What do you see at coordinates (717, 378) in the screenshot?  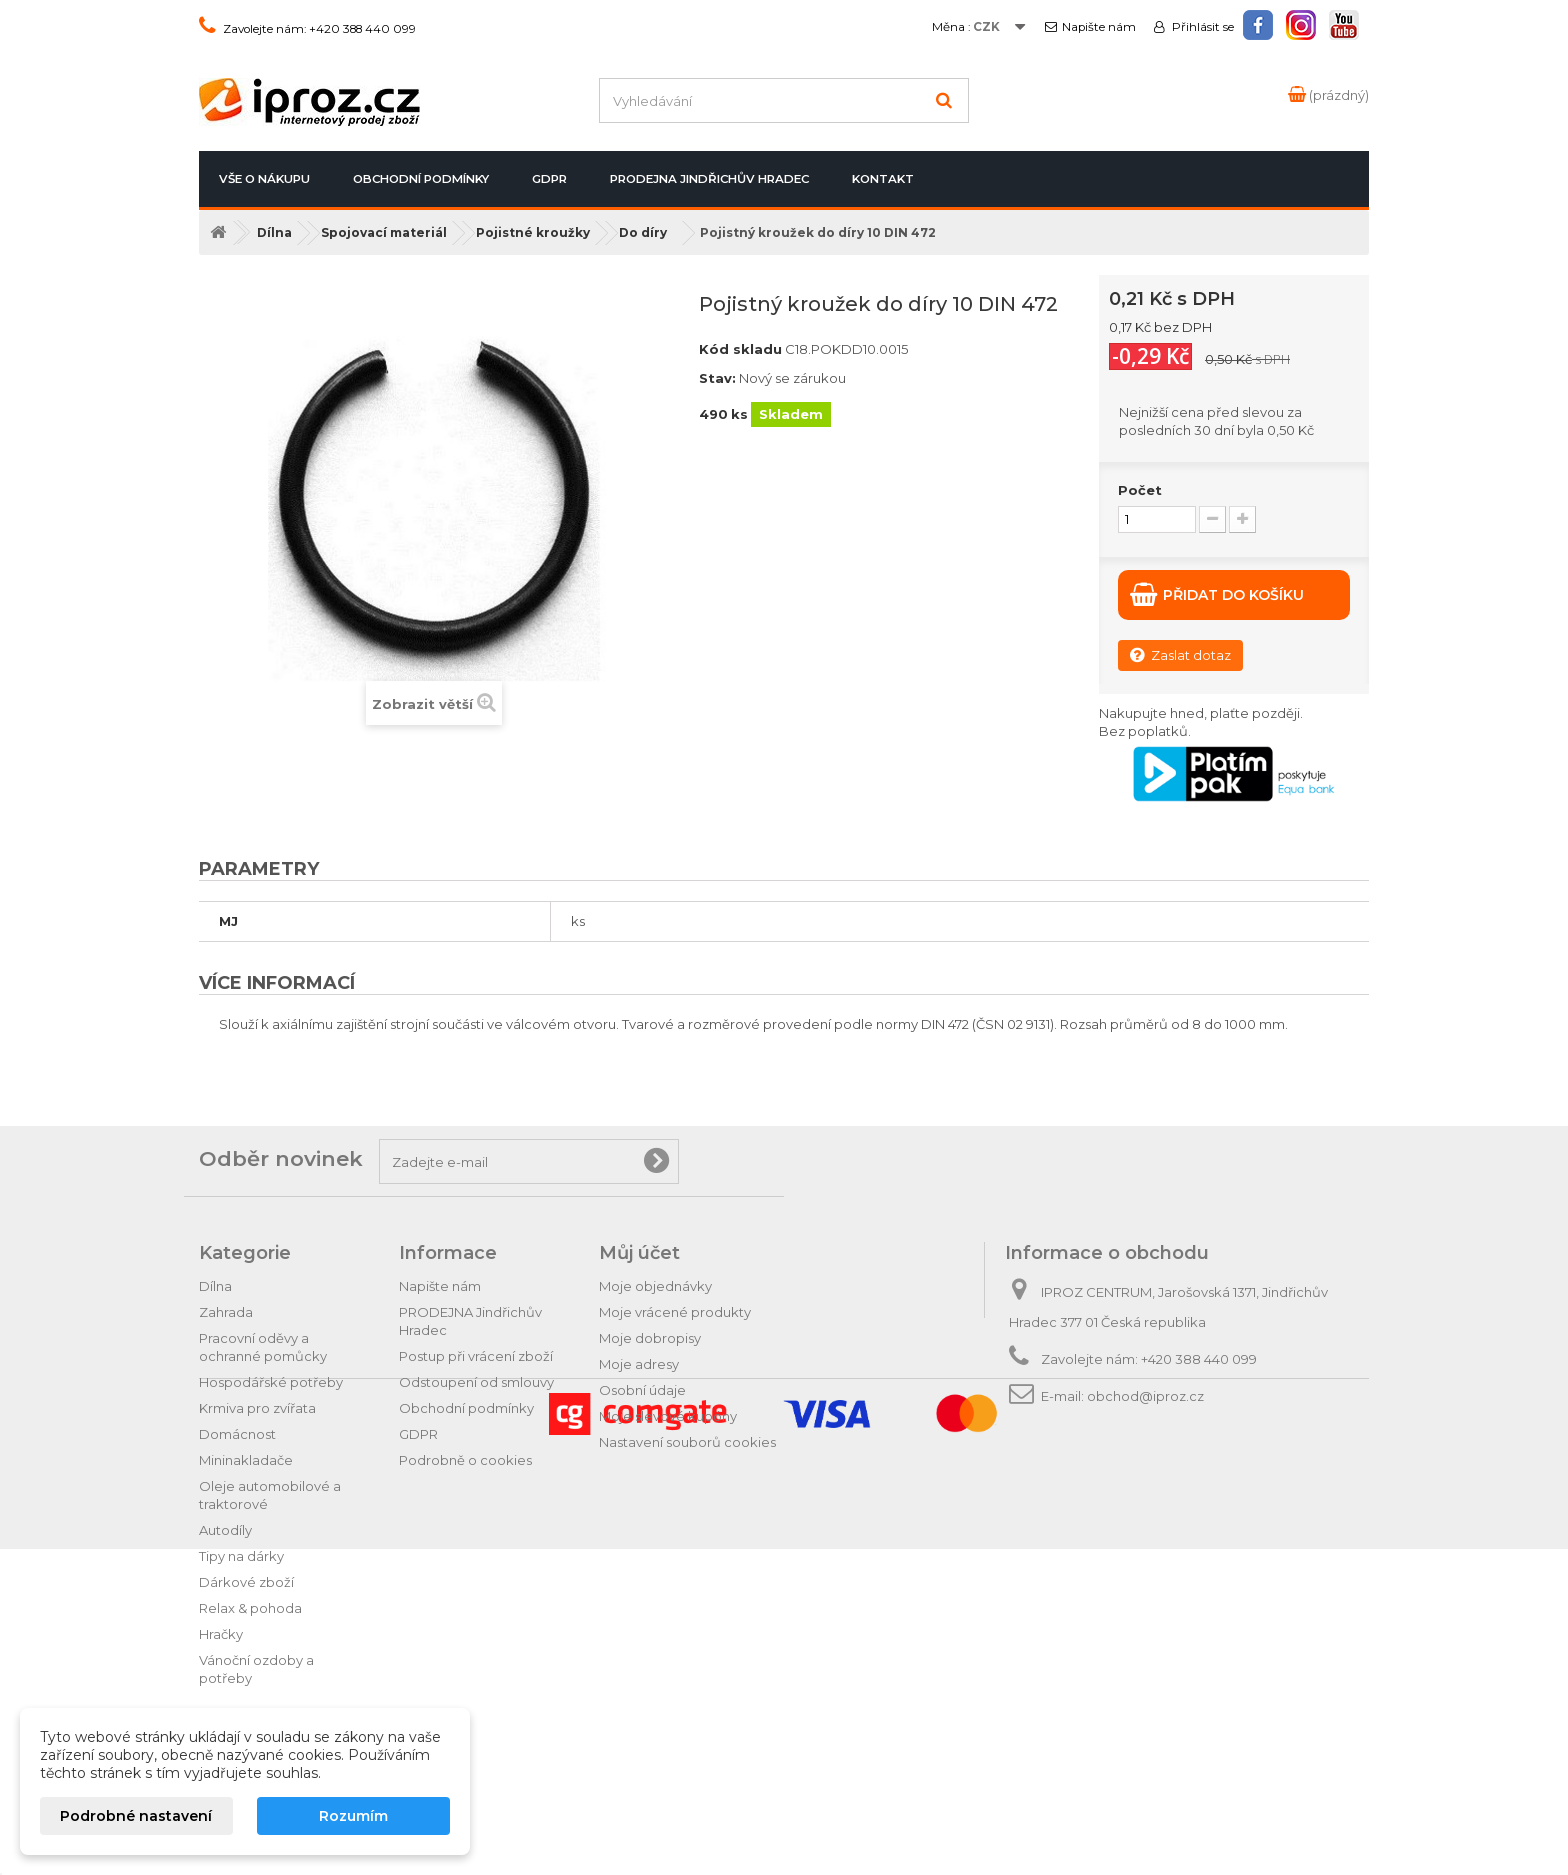 I see `Stav:` at bounding box center [717, 378].